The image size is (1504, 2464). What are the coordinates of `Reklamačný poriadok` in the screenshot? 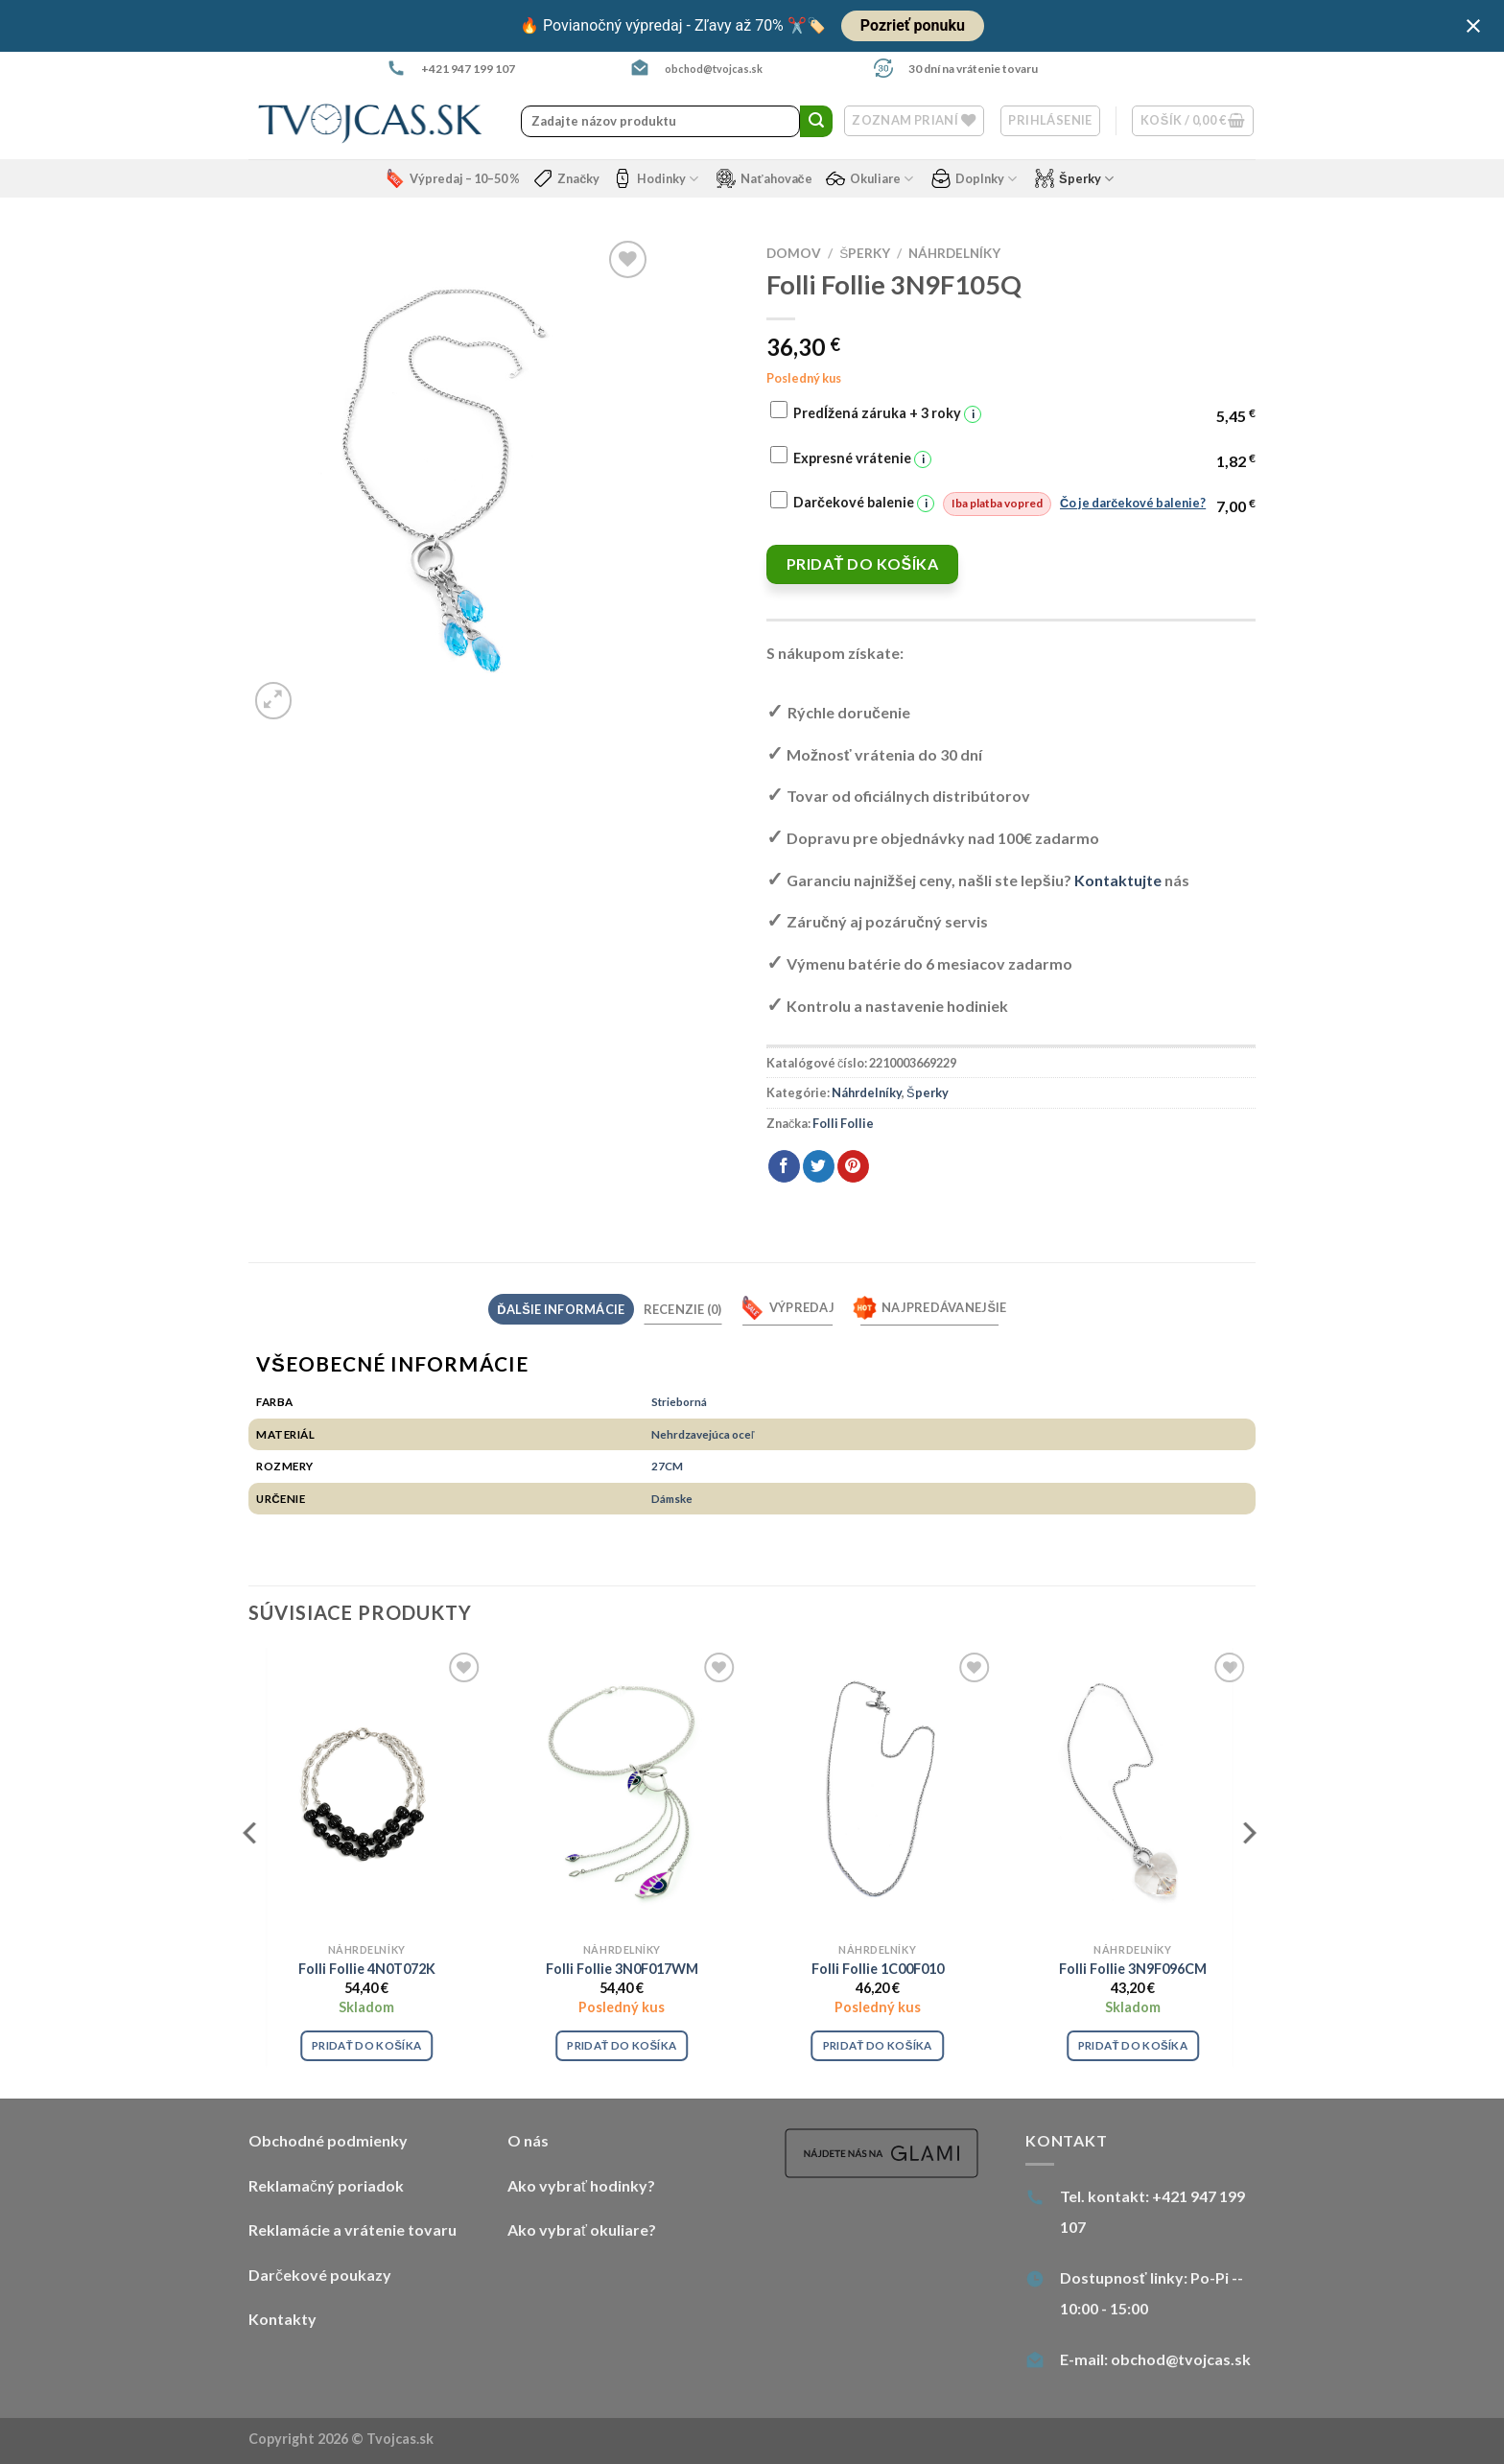 It's located at (326, 2185).